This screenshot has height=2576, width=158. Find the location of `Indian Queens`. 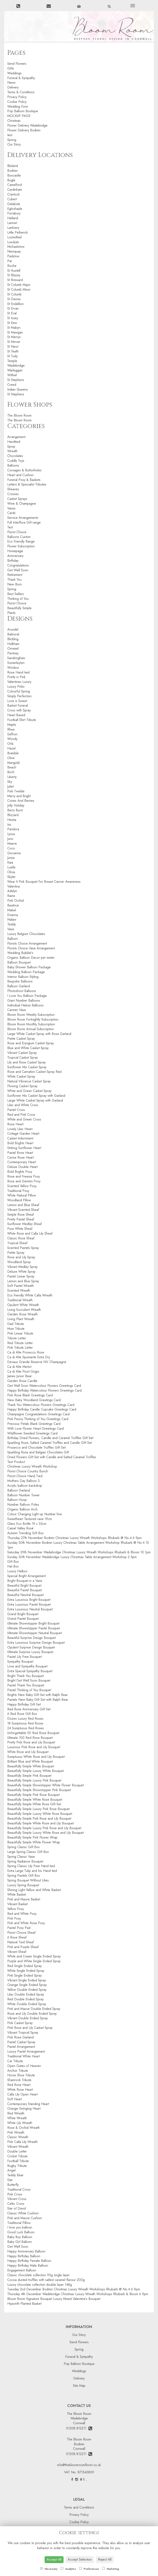

Indian Queens is located at coordinates (17, 389).